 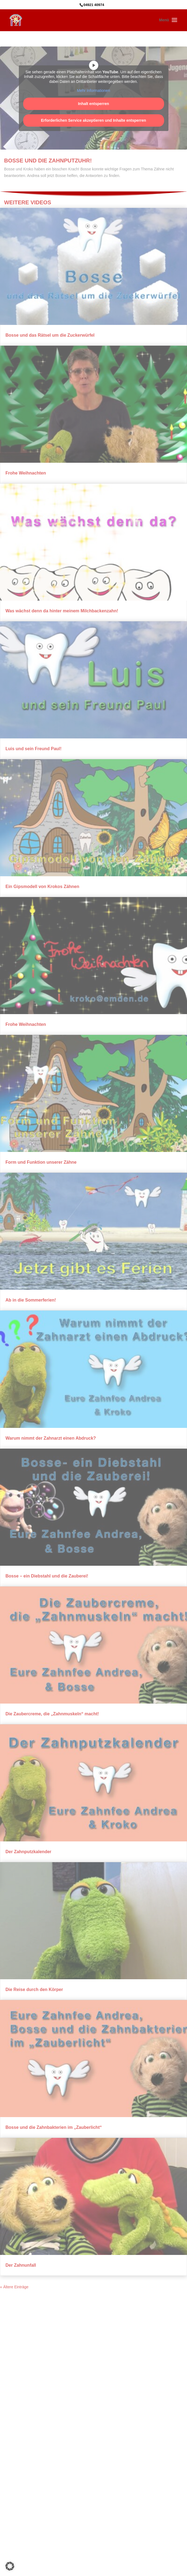 What do you see at coordinates (28, 1851) in the screenshot?
I see `Der Zahnputzkalender` at bounding box center [28, 1851].